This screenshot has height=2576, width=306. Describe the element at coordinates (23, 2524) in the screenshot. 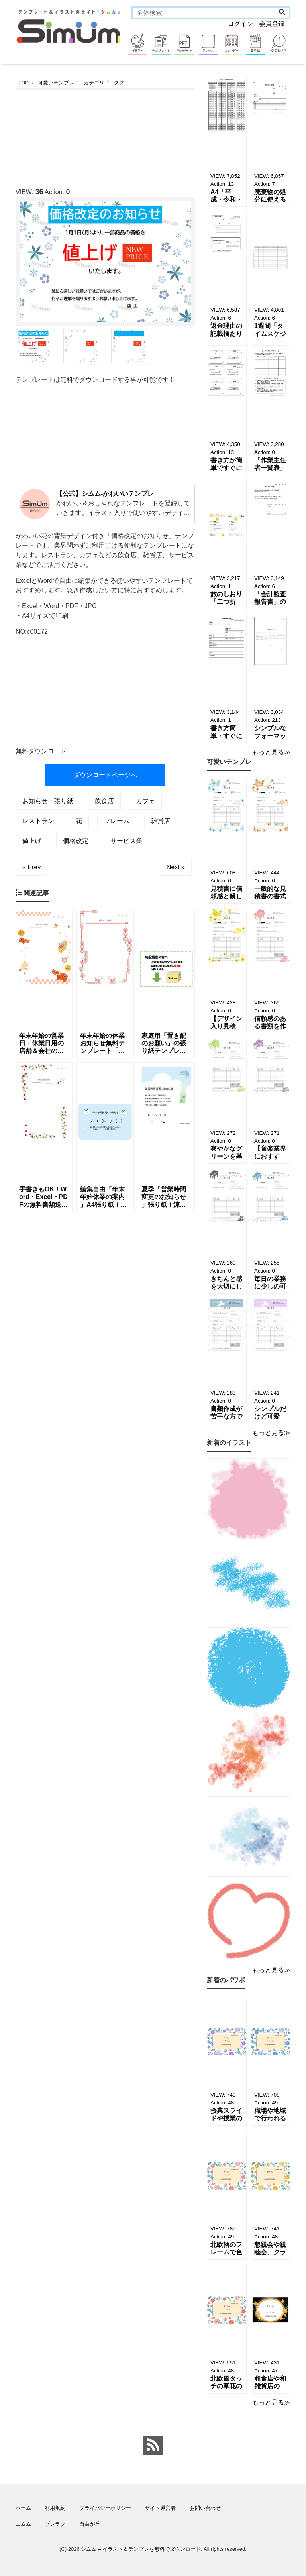

I see `エムム` at that location.